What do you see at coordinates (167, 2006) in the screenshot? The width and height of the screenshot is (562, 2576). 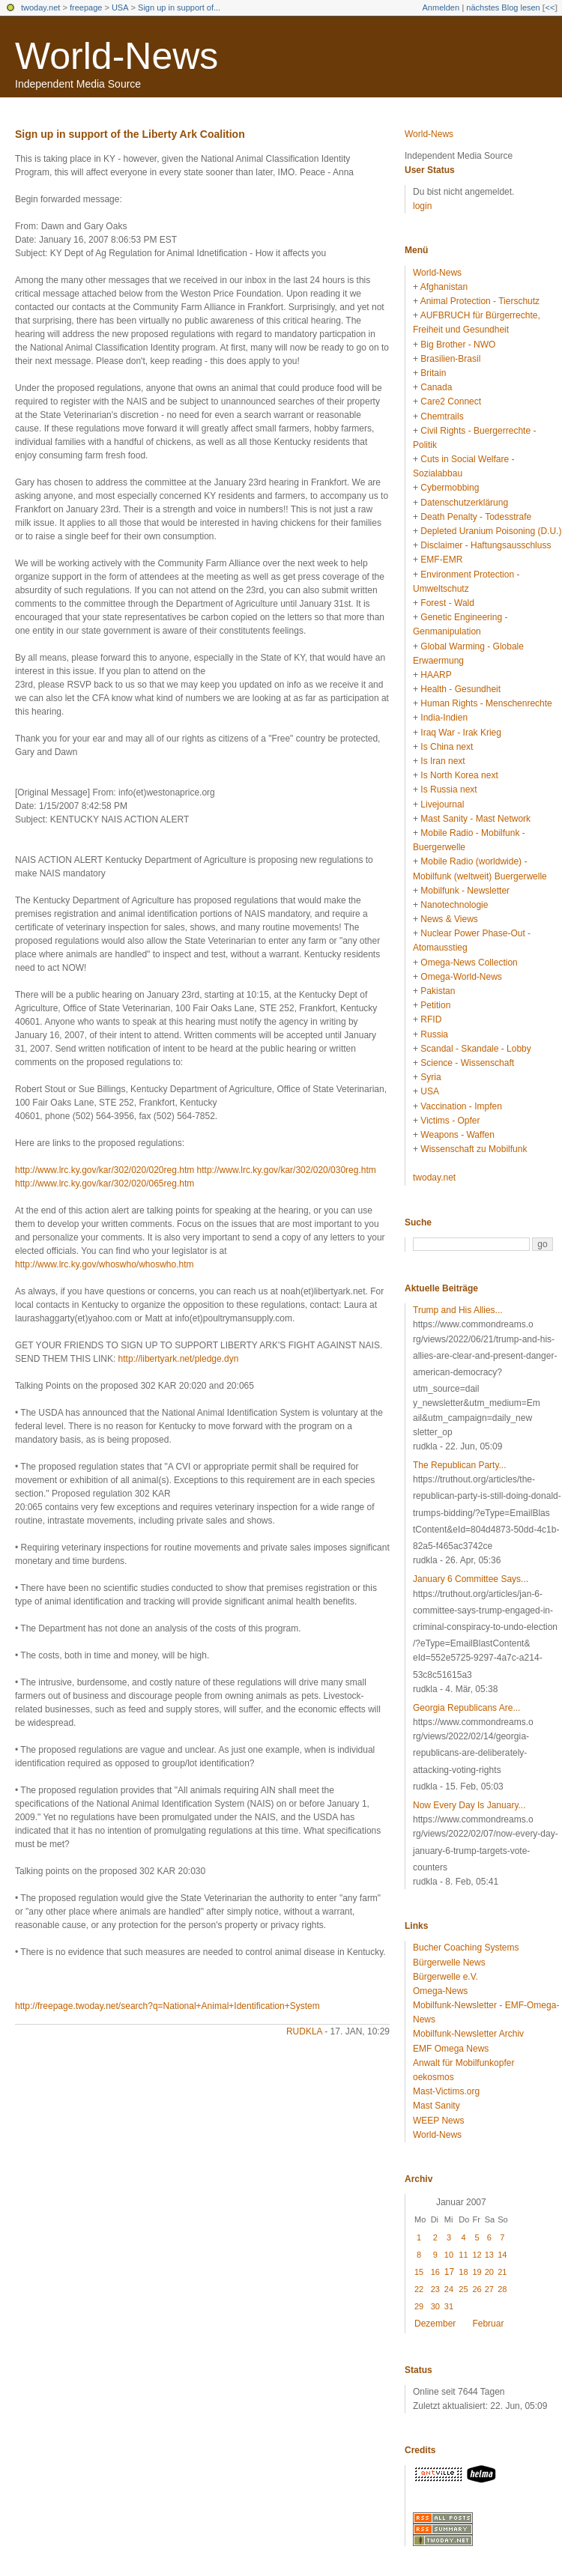 I see `http://freepage.twoday.net/search?q=National+Animal+Identification+System` at bounding box center [167, 2006].